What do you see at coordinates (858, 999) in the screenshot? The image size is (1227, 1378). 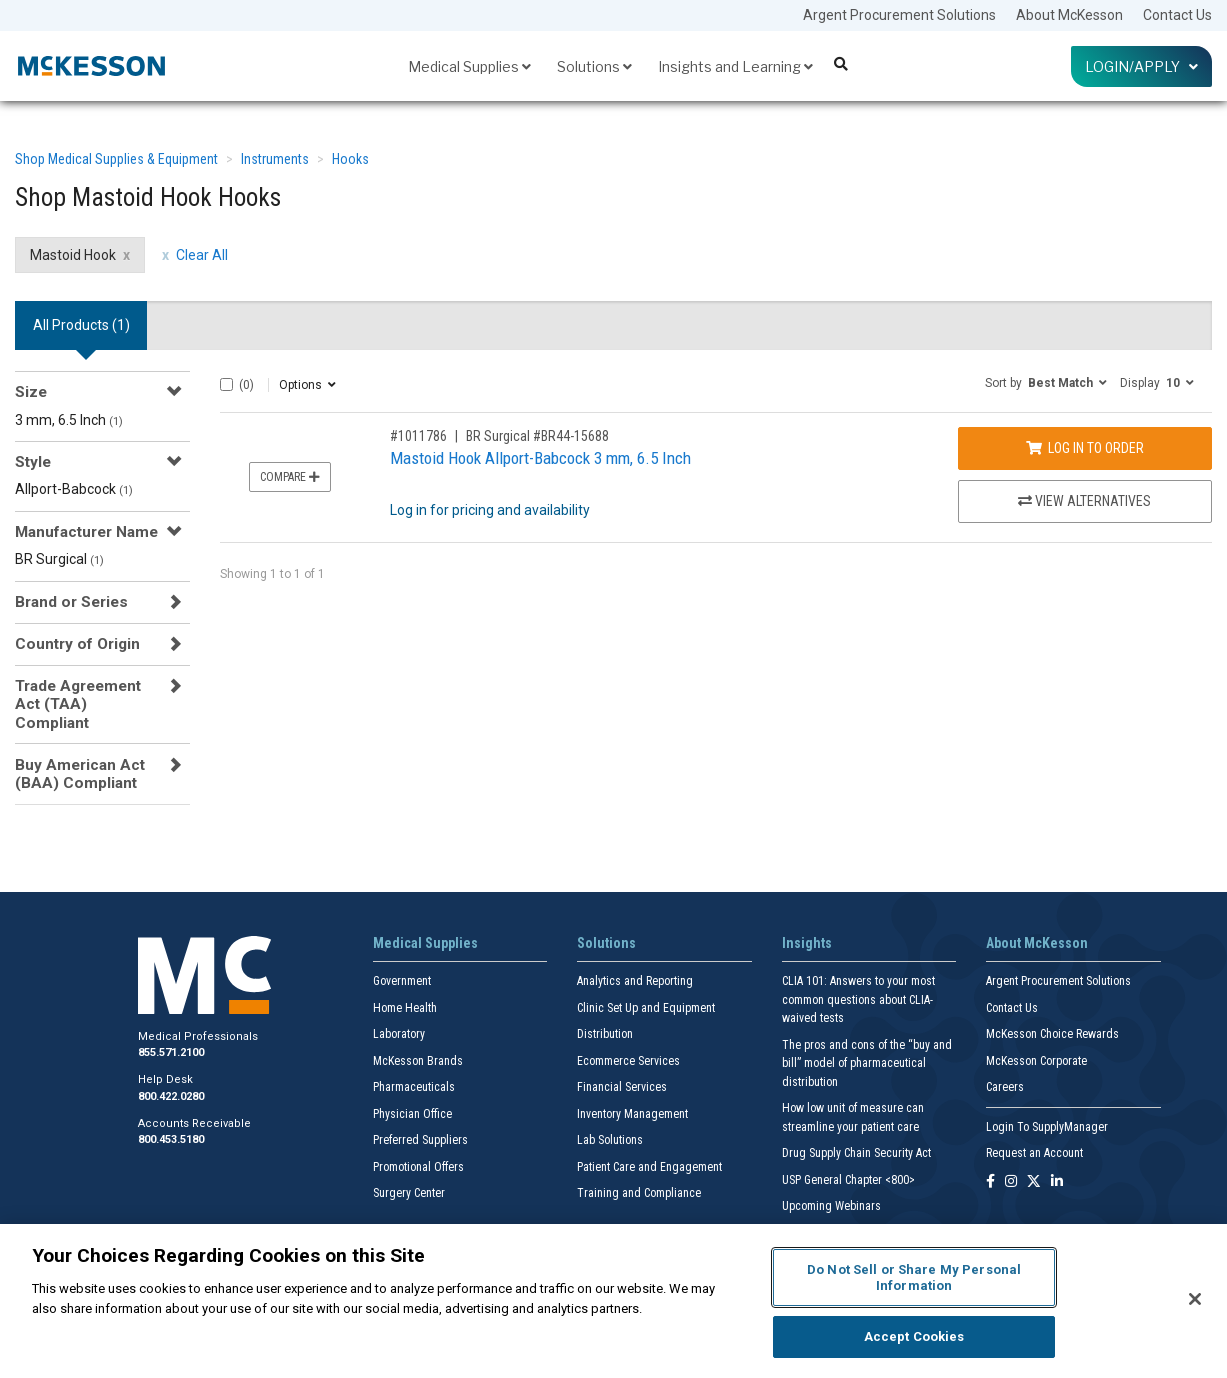 I see `CLIA 101: Answers to your most common questions about CLIA- waived tests` at bounding box center [858, 999].